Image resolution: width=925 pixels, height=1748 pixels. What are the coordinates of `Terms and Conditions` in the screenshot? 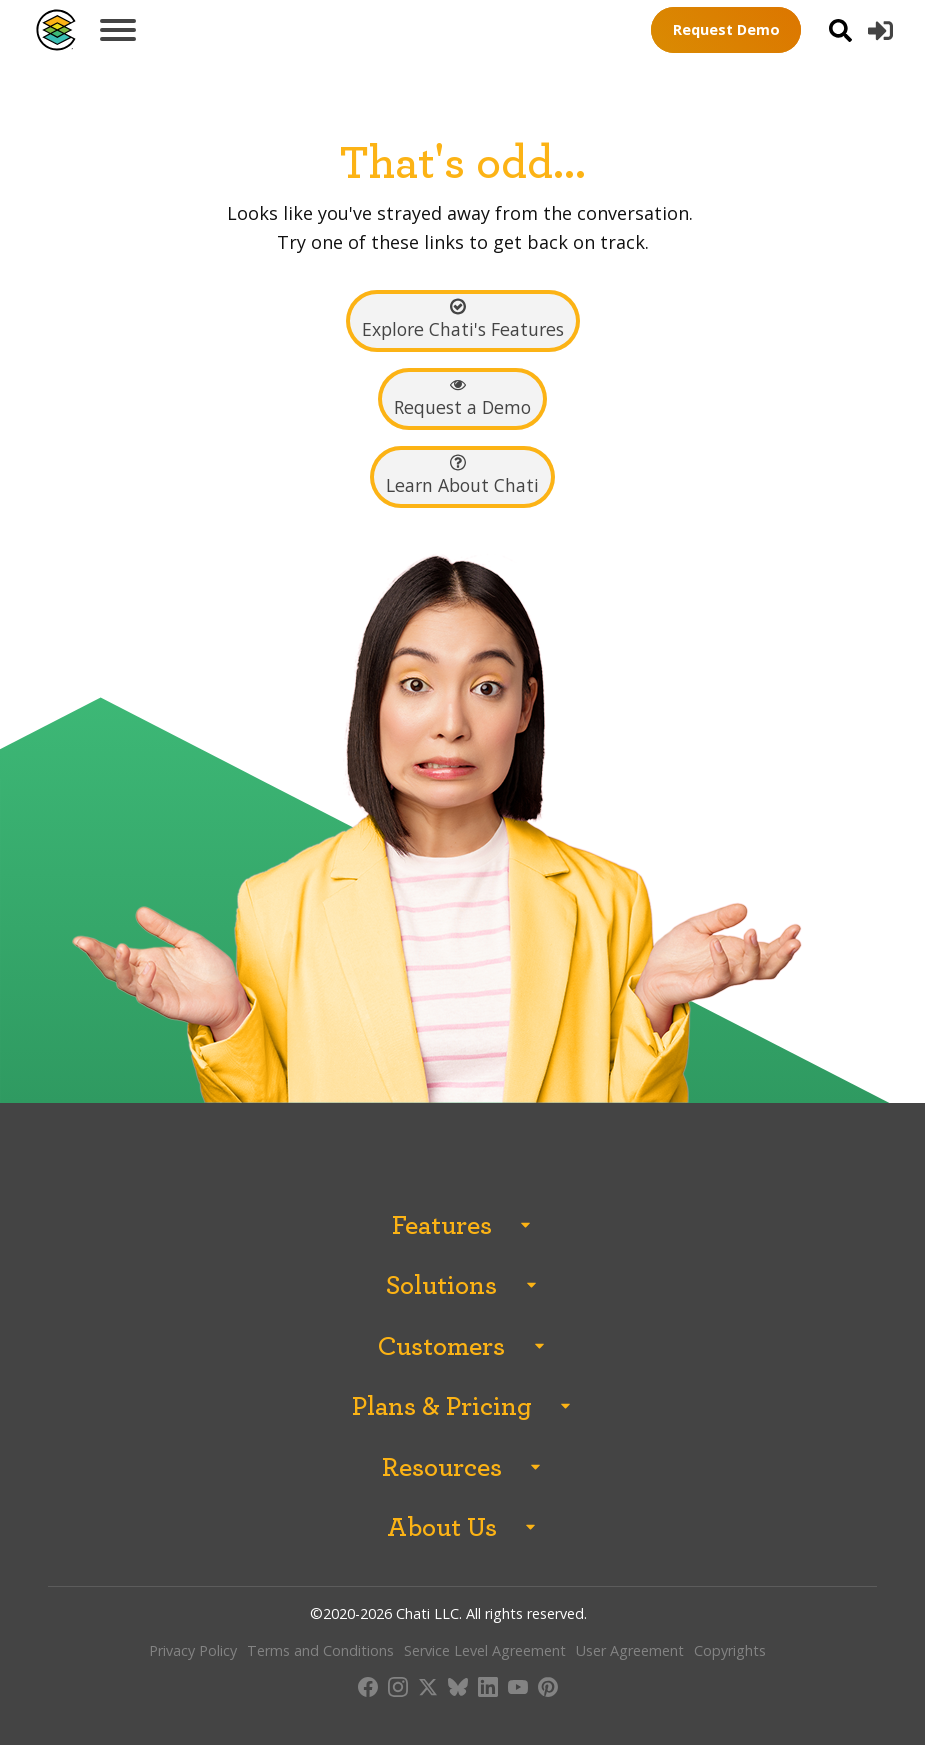 It's located at (320, 1653).